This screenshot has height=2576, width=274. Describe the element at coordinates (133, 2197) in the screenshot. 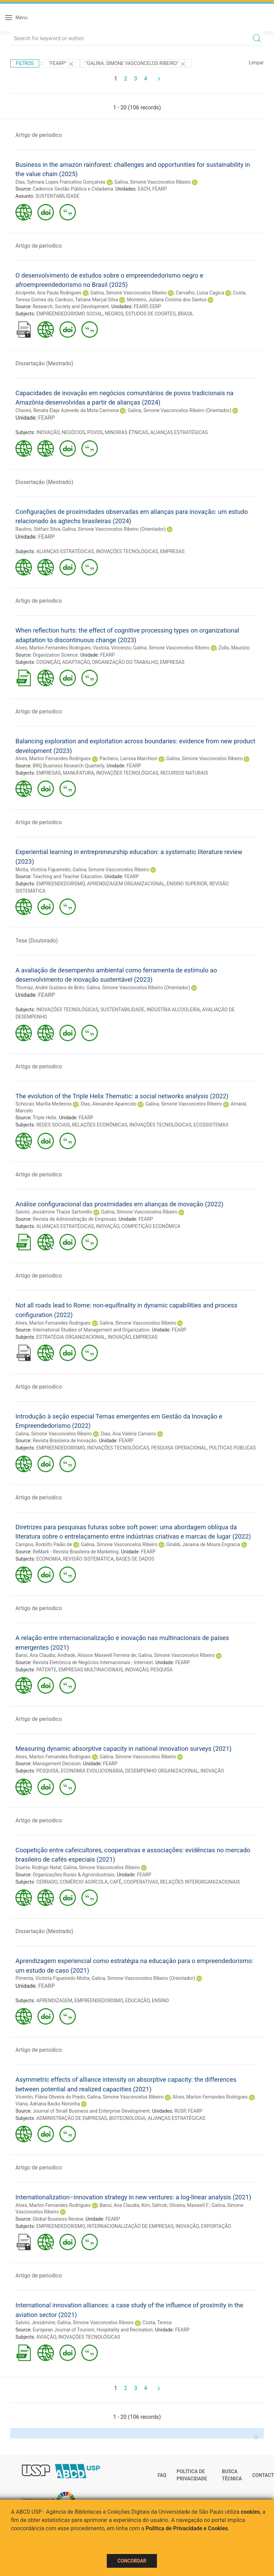

I see `Internationalization–innovation strategy in new ventures: a log-linear analysis (2021)` at that location.